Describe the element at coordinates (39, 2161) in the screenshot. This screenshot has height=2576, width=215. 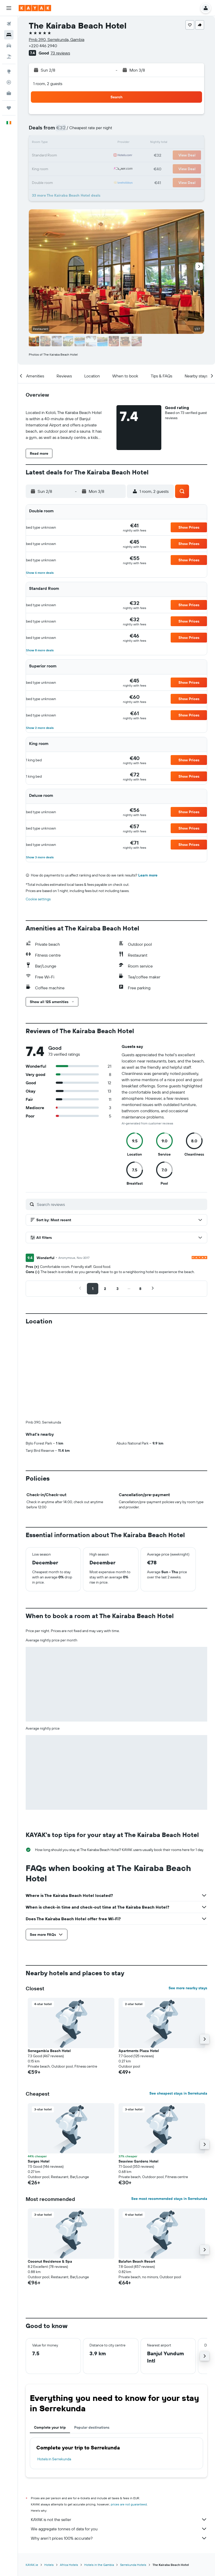
I see `Sarges Hotel [button]` at that location.